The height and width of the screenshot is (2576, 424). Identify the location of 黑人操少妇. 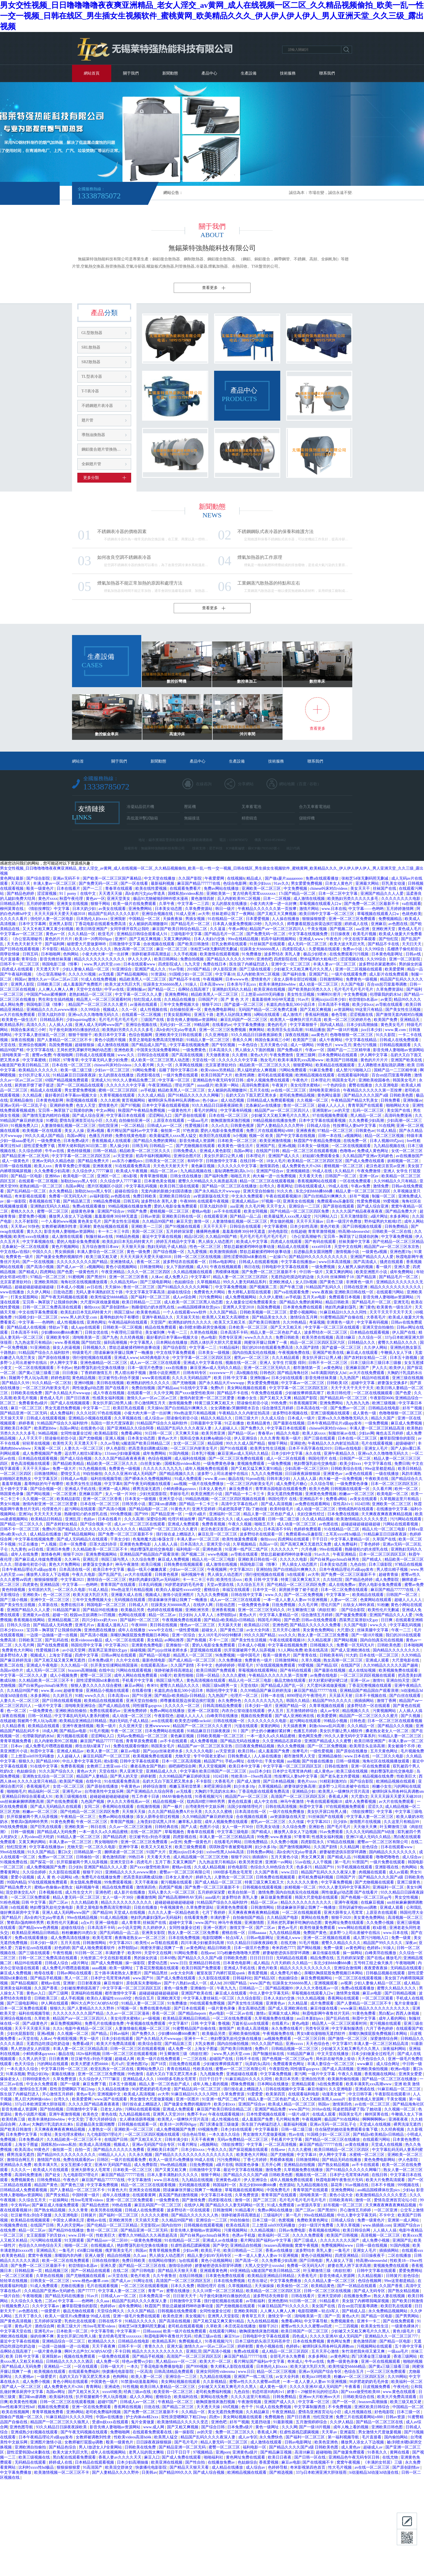
(120, 1146).